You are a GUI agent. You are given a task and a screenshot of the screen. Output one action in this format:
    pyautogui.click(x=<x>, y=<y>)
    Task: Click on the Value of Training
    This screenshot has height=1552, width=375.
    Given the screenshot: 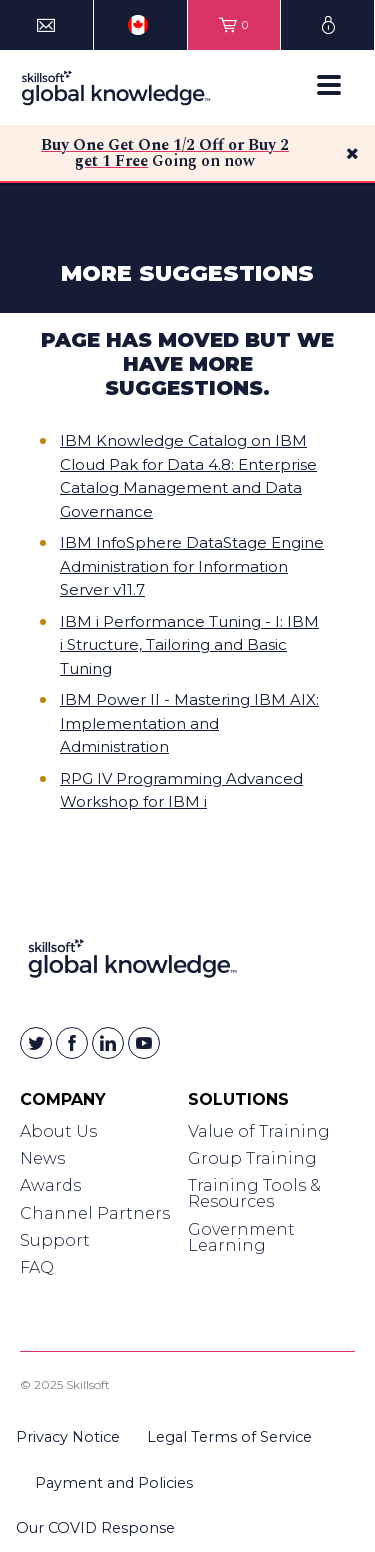 What is the action you would take?
    pyautogui.click(x=259, y=1131)
    